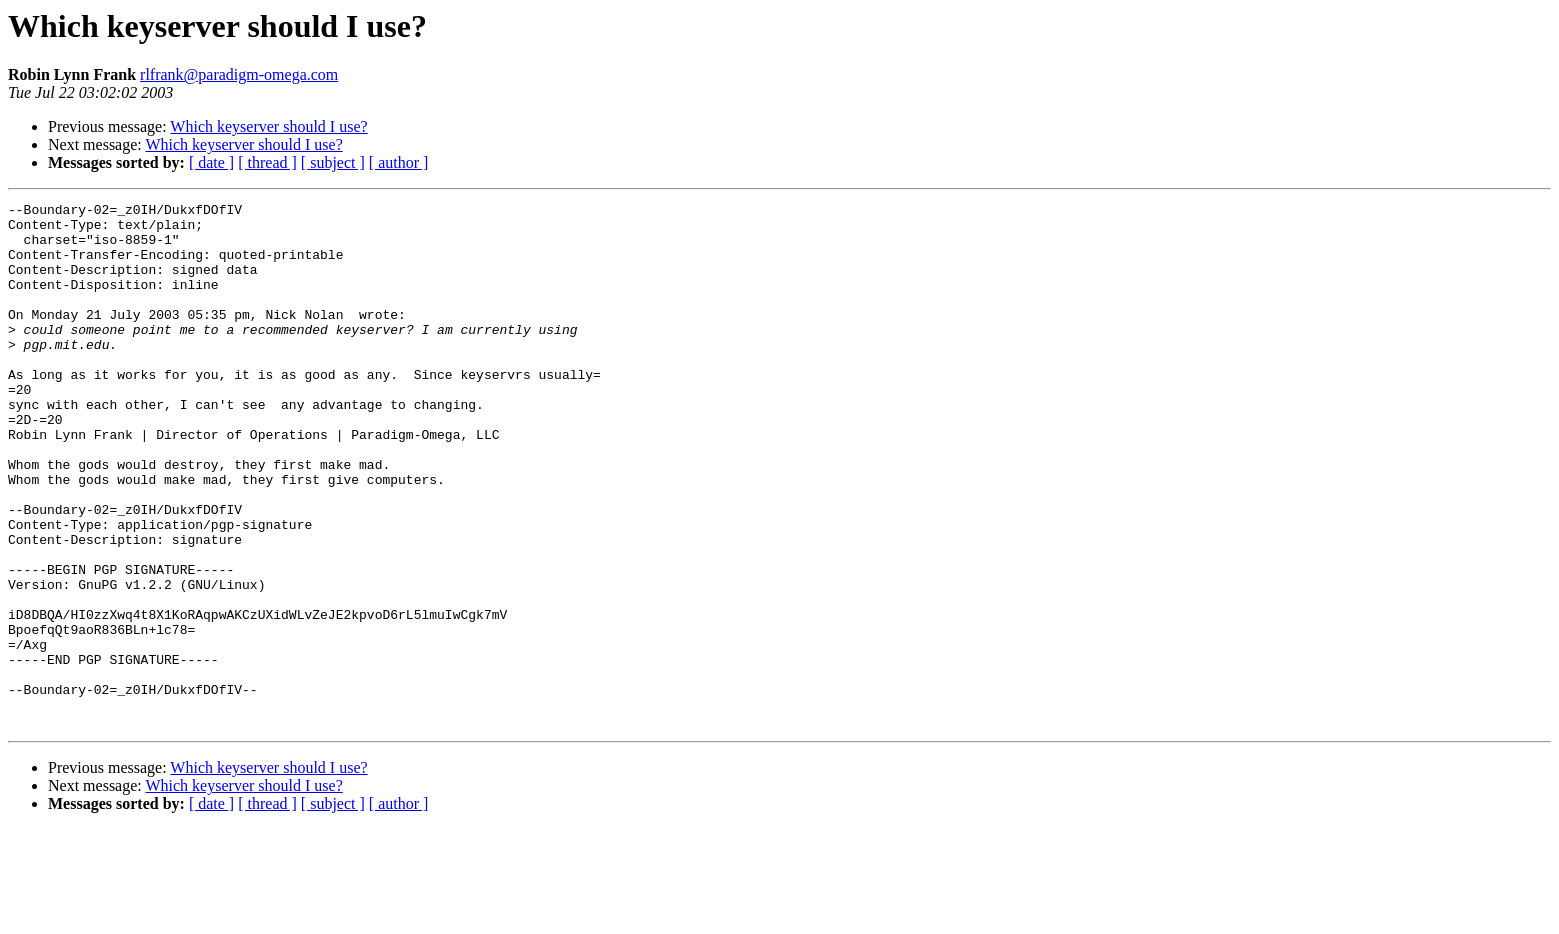  What do you see at coordinates (211, 162) in the screenshot?
I see `[ date ]` at bounding box center [211, 162].